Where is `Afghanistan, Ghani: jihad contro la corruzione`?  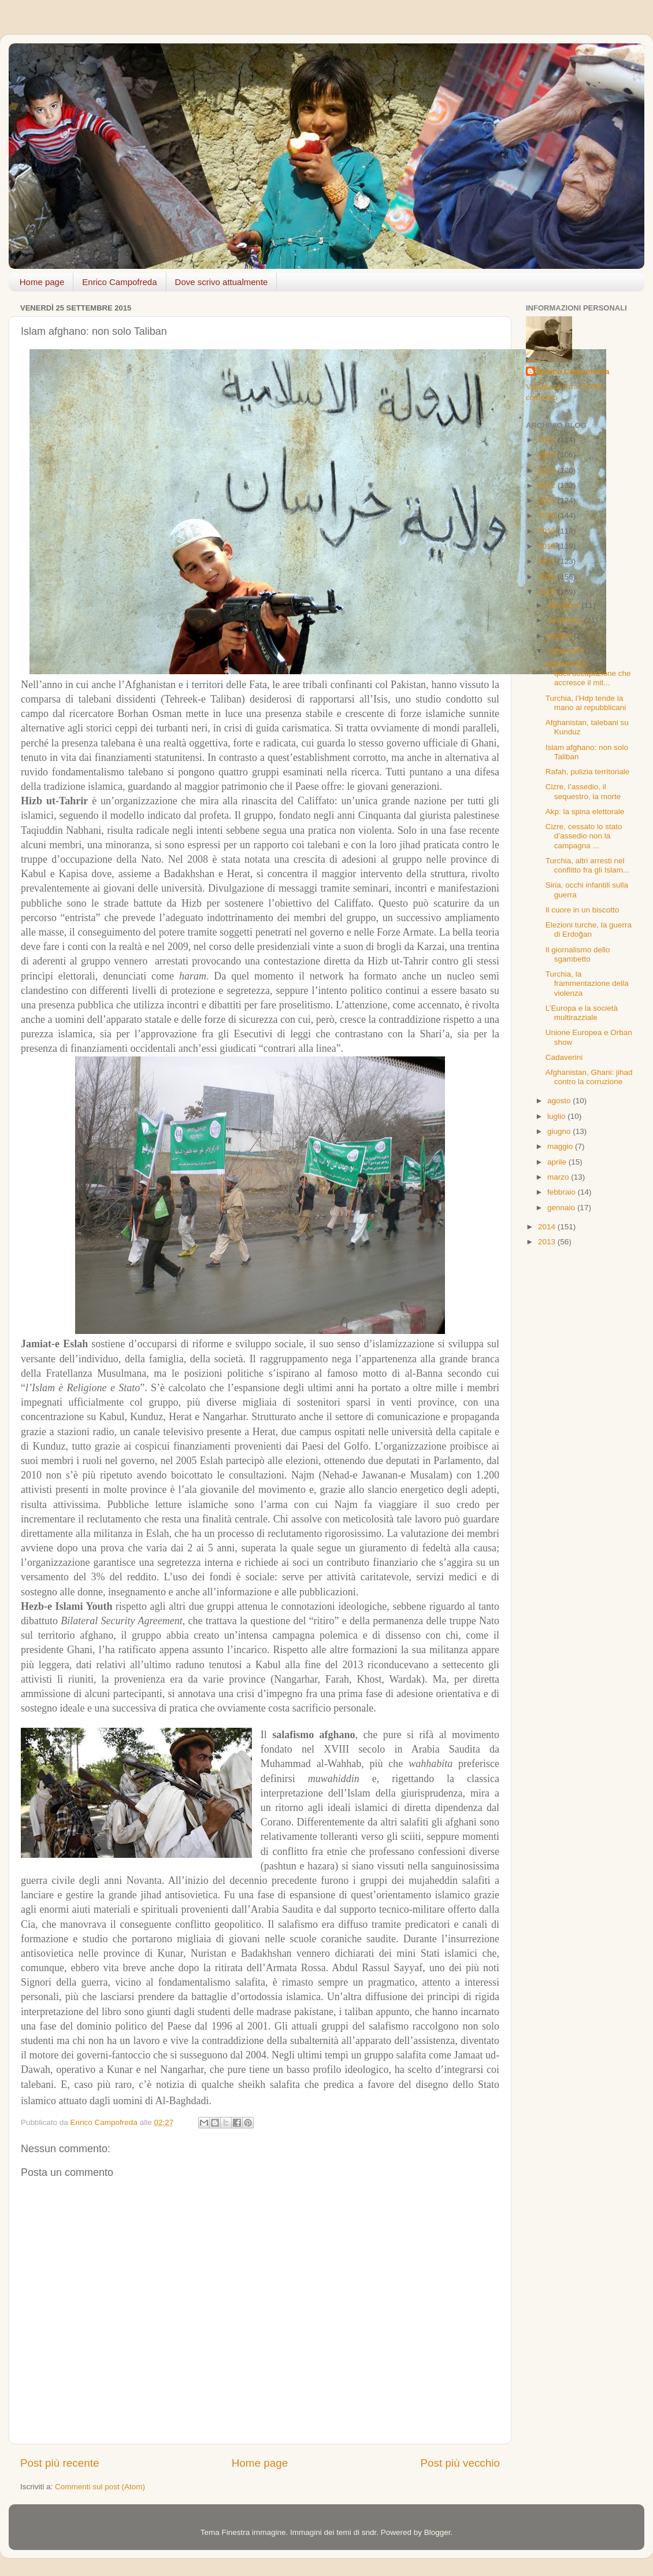
Afghanistan, Ghani: jihad contro la corruzione is located at coordinates (589, 1077).